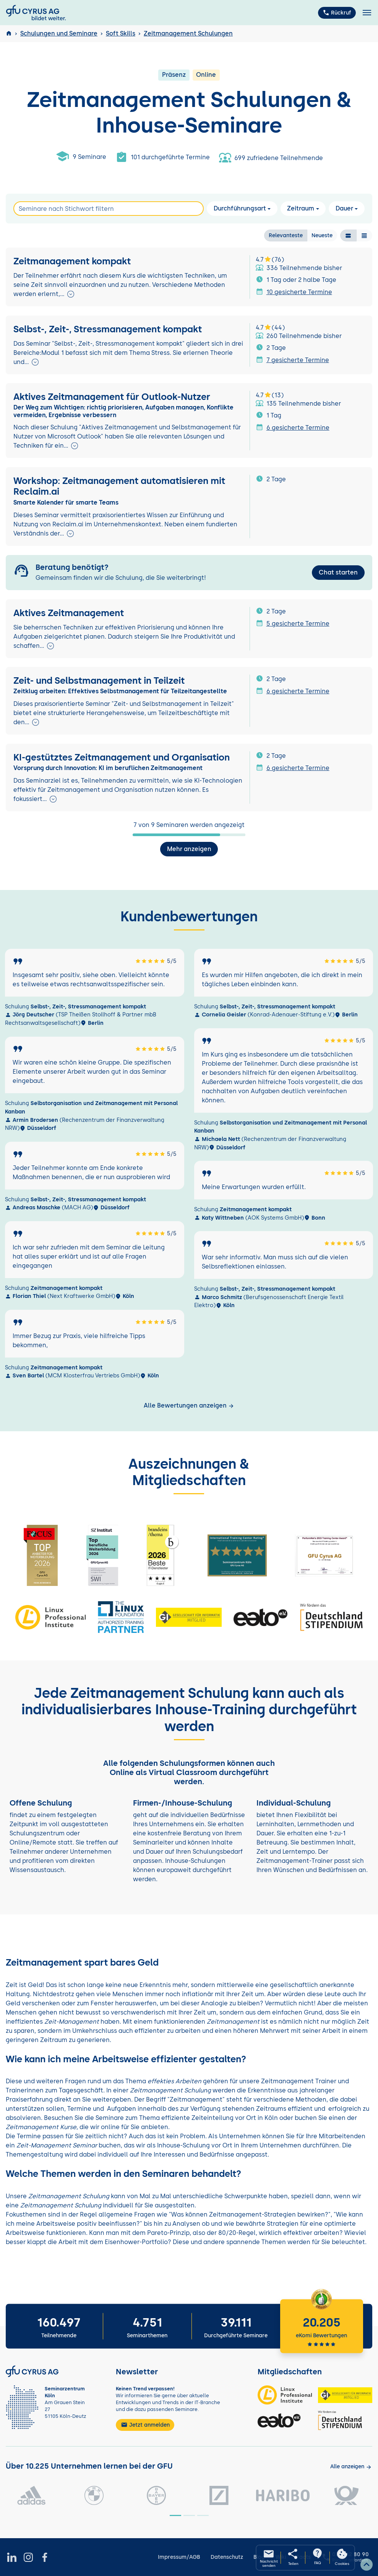  What do you see at coordinates (145, 2424) in the screenshot?
I see `Jetzt anmelden` at bounding box center [145, 2424].